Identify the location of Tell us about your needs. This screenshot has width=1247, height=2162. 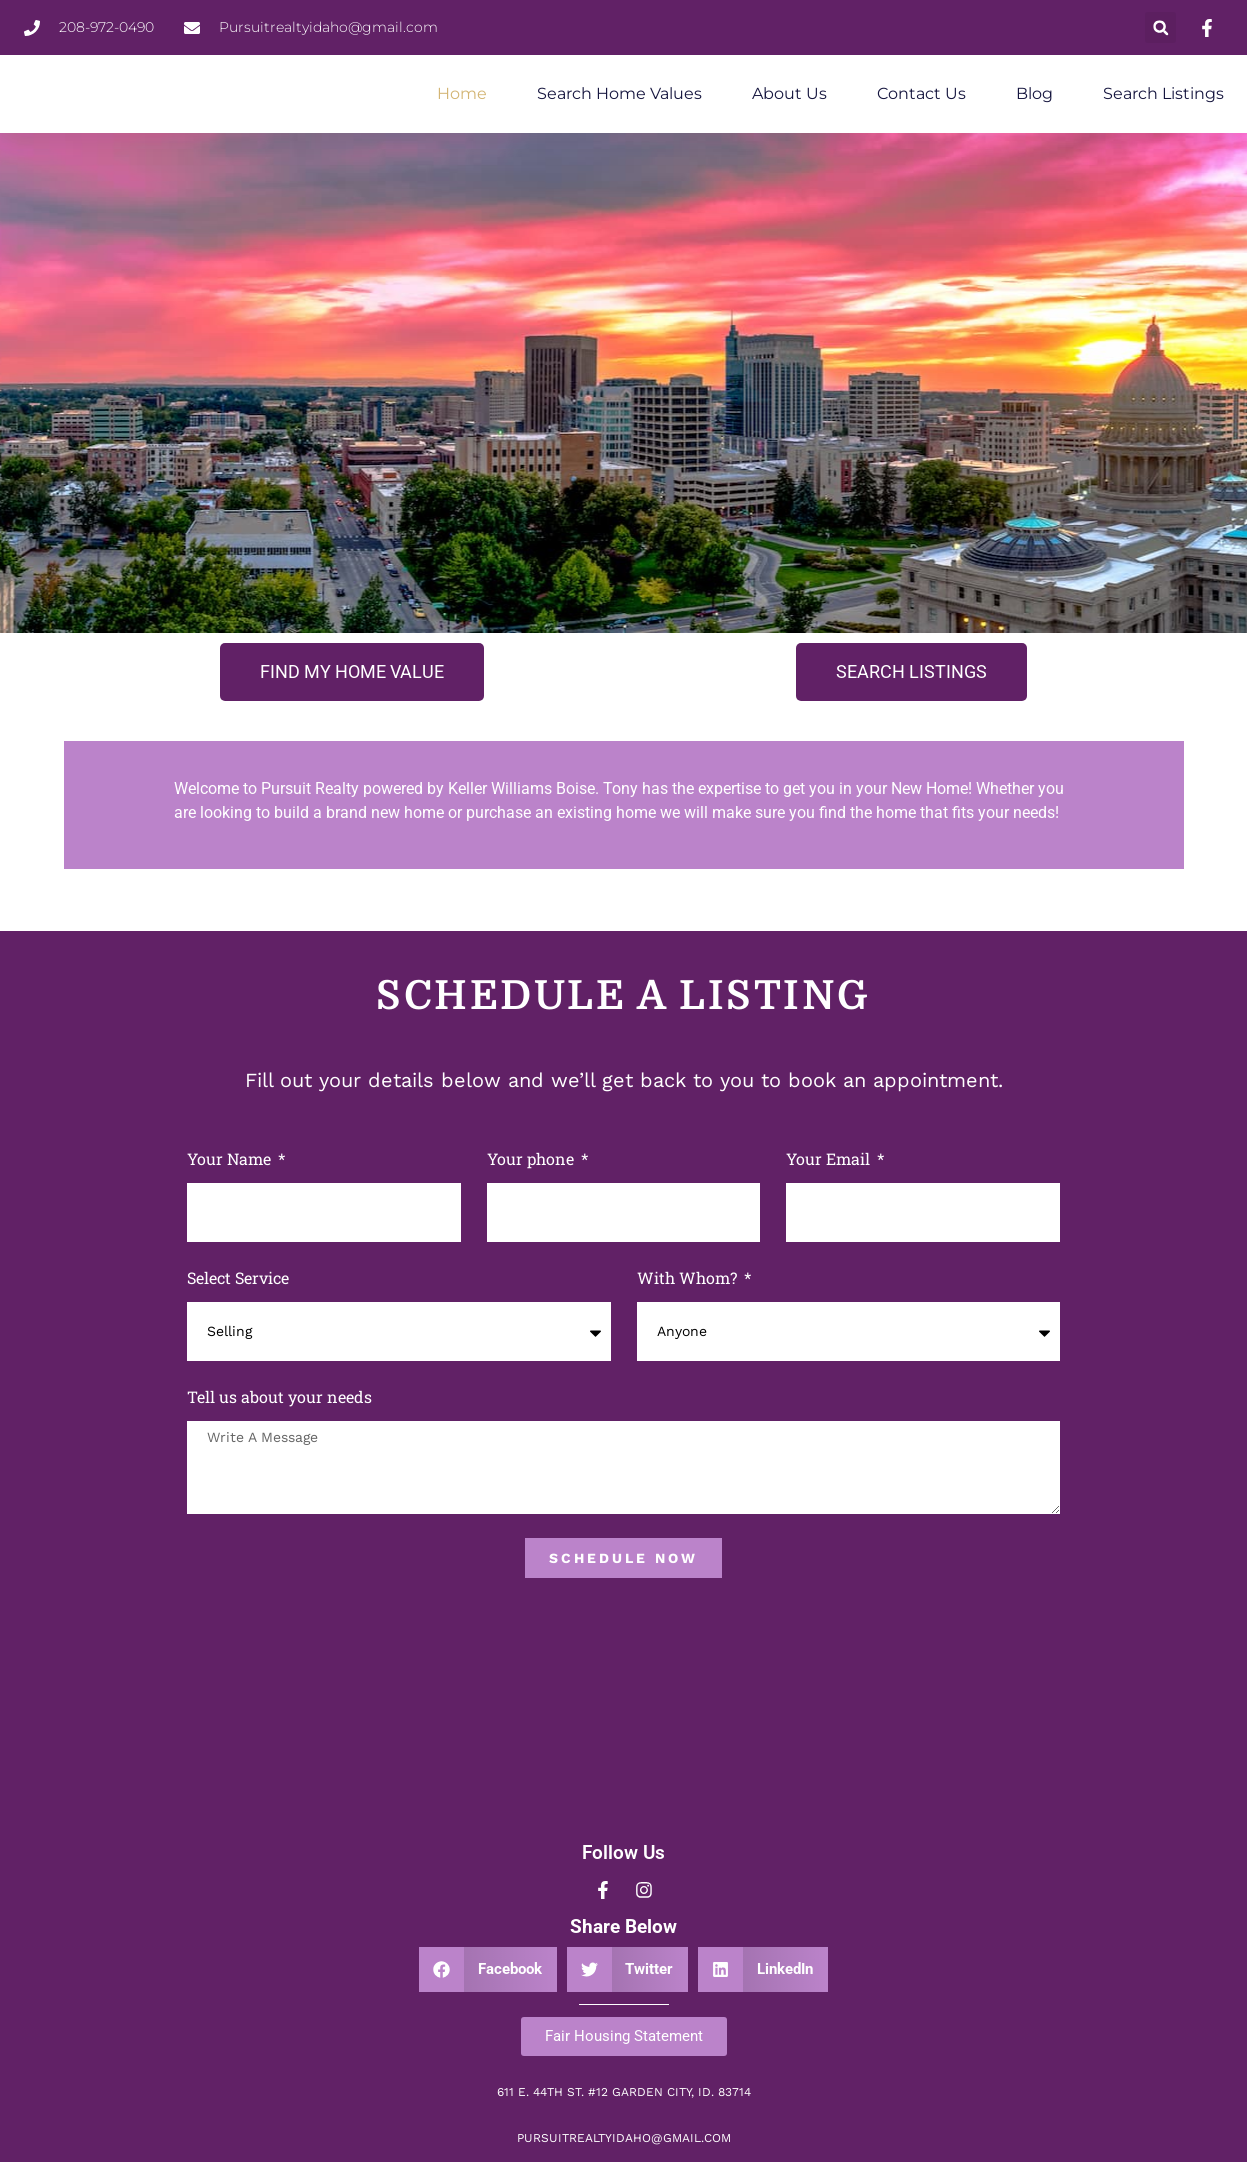
(279, 1396).